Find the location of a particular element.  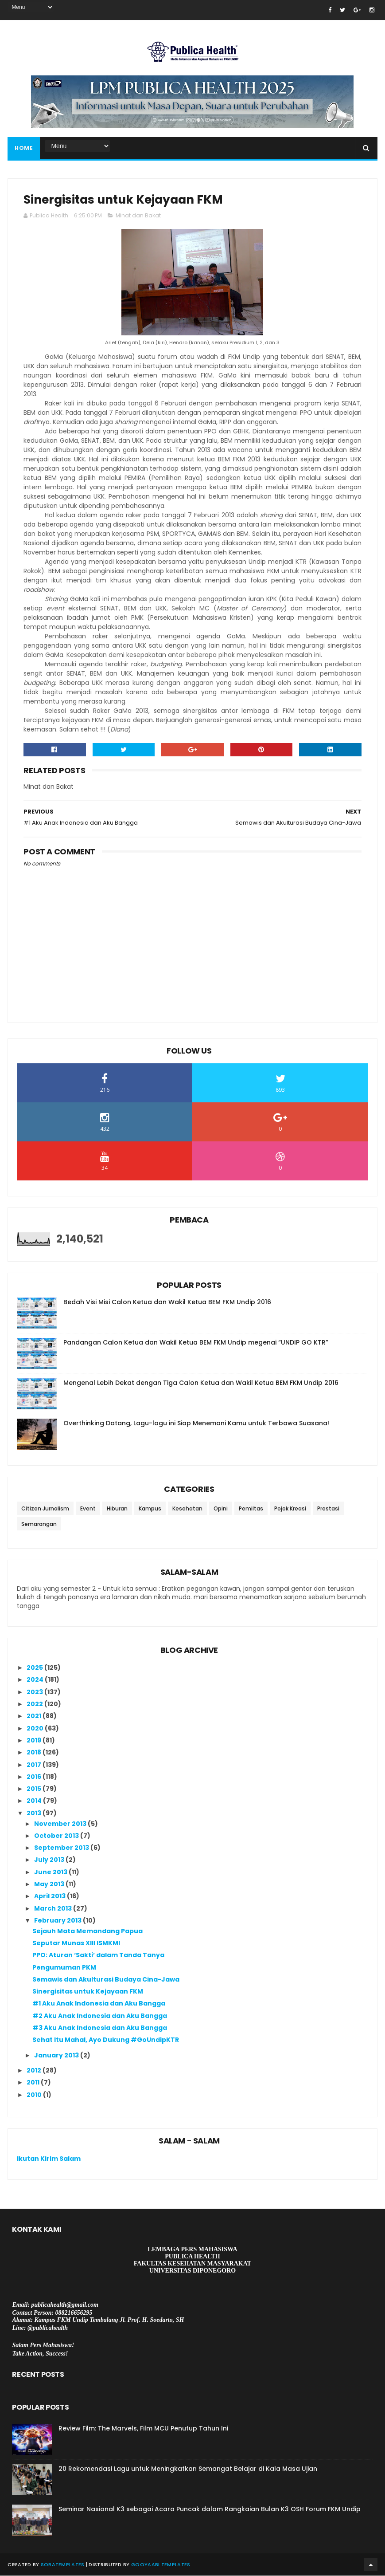

March 2013 is located at coordinates (53, 1908).